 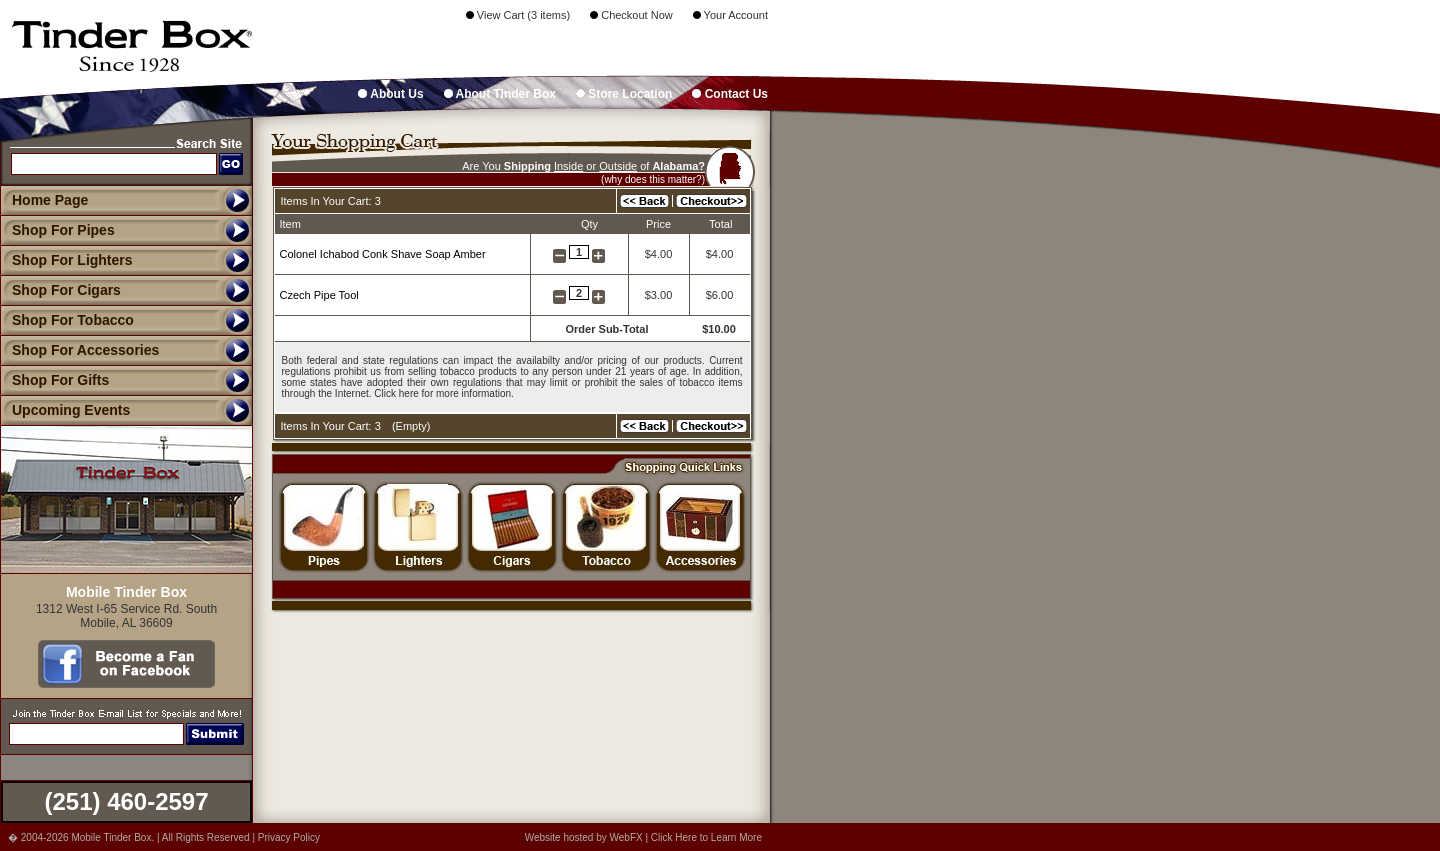 I want to click on Shop For Accessories, so click(x=79, y=350).